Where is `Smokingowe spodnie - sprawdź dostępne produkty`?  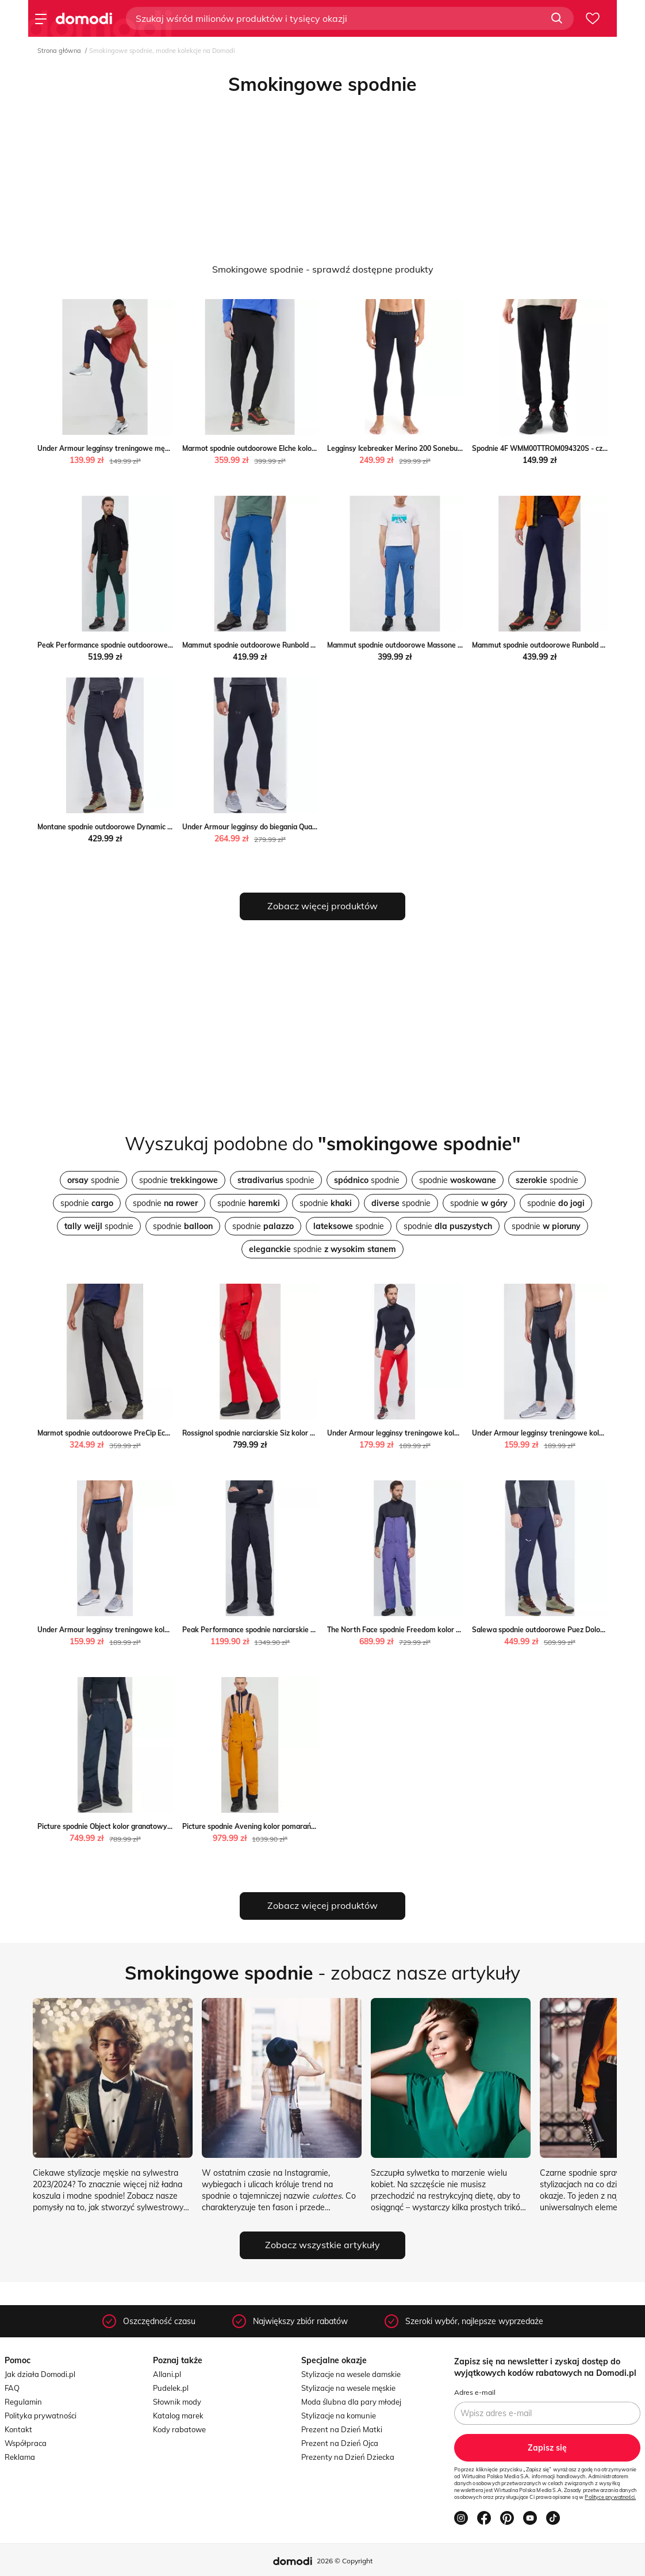 Smokingowe spodnie - sprawdź dostępne produkty is located at coordinates (322, 269).